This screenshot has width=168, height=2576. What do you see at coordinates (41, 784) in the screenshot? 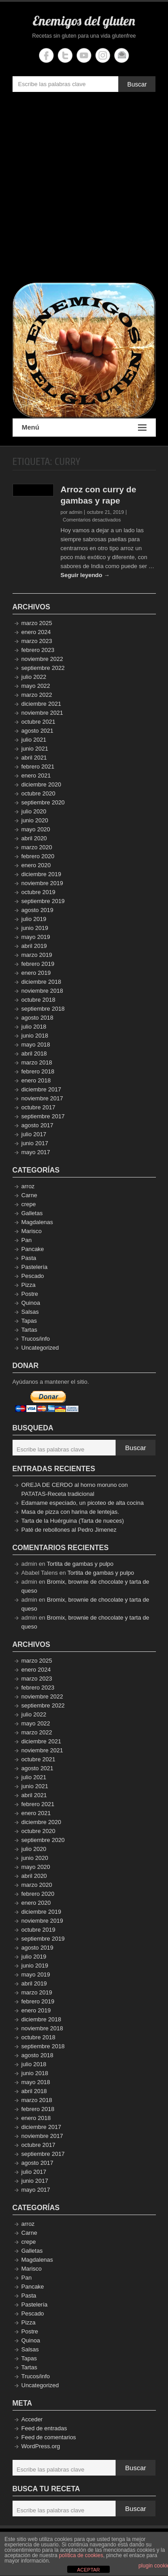
I see `diciembre 2020` at bounding box center [41, 784].